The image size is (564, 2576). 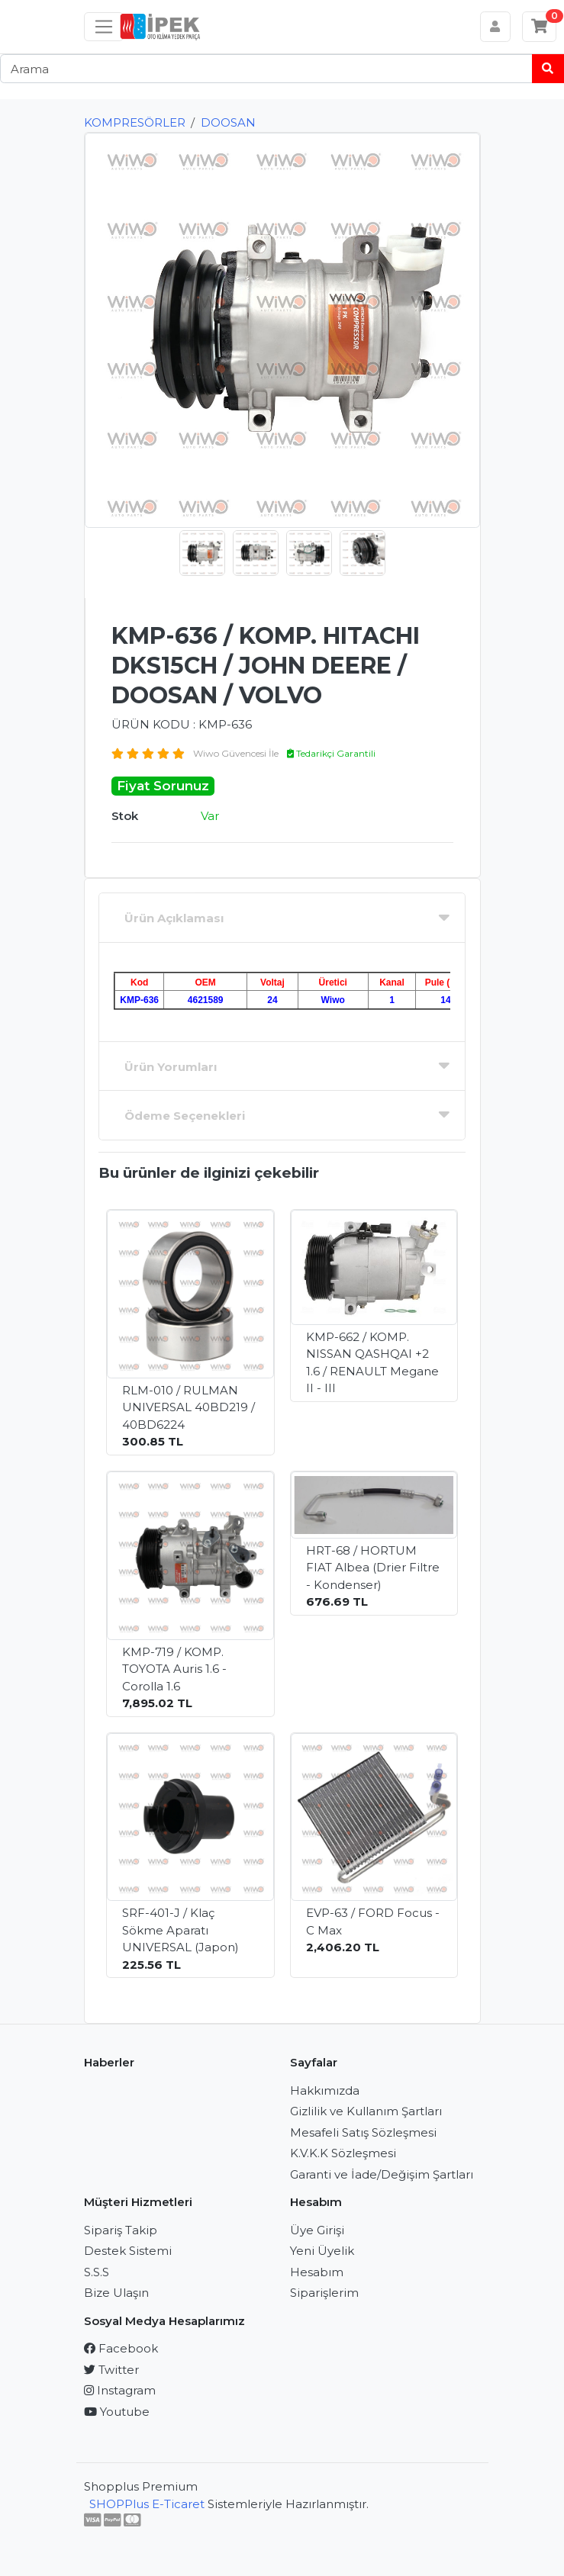 What do you see at coordinates (317, 2230) in the screenshot?
I see `Üye Girişi` at bounding box center [317, 2230].